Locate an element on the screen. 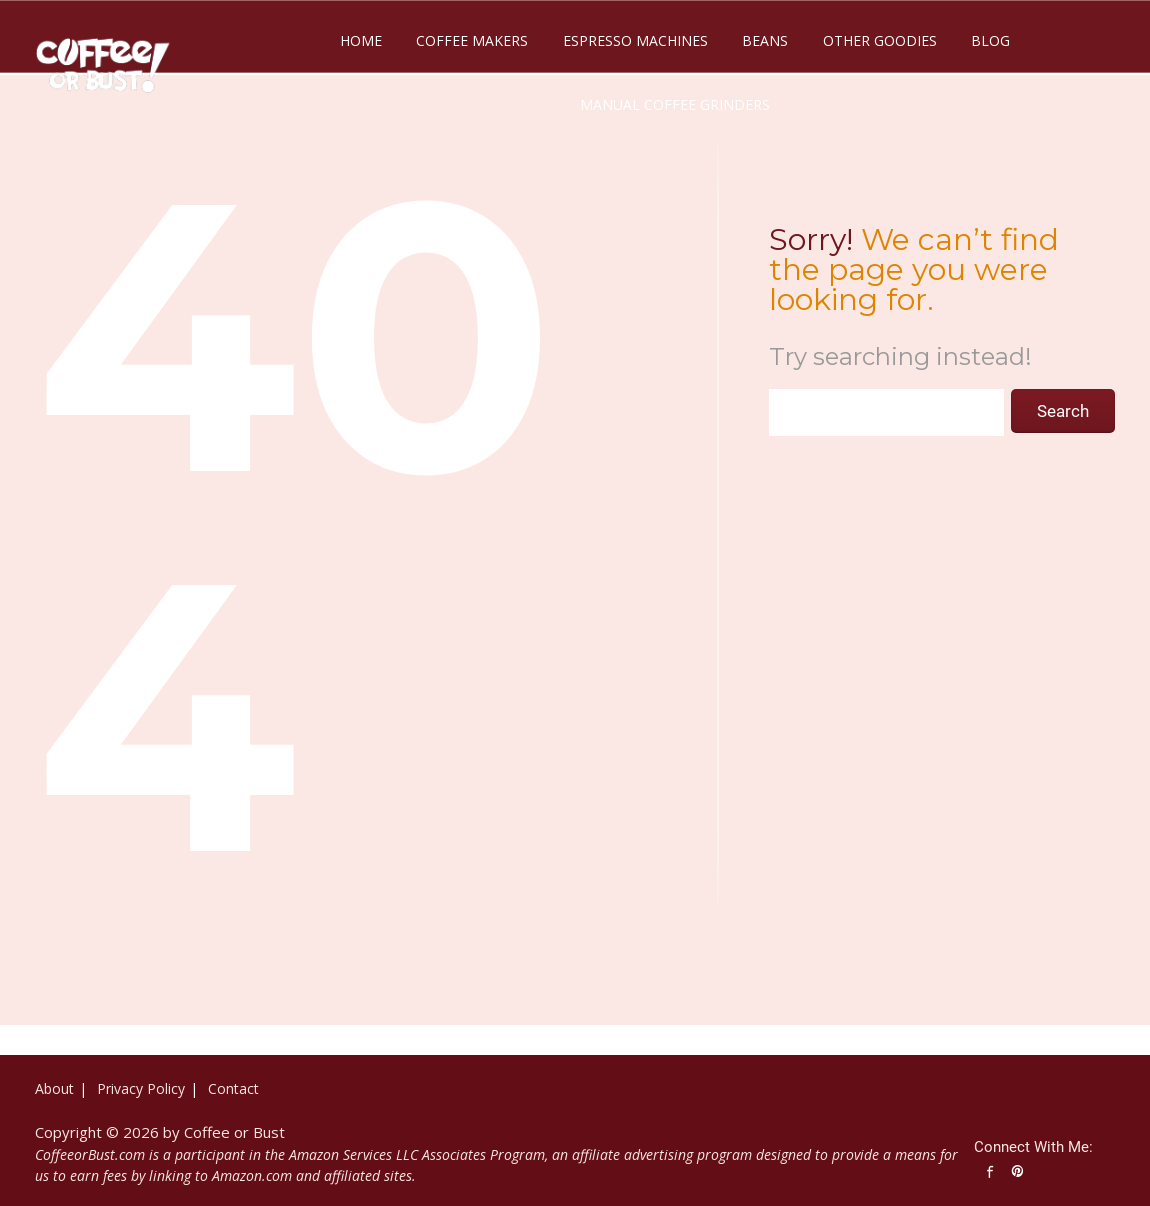 The width and height of the screenshot is (1150, 1206). Coffee or Bust is located at coordinates (234, 1132).